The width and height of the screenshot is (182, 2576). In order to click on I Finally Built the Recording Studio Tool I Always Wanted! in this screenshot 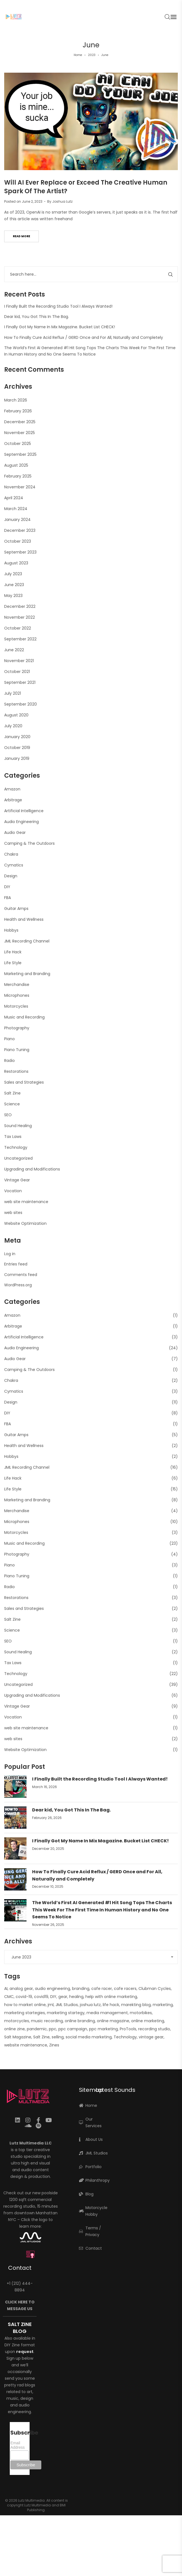, I will do `click(58, 306)`.